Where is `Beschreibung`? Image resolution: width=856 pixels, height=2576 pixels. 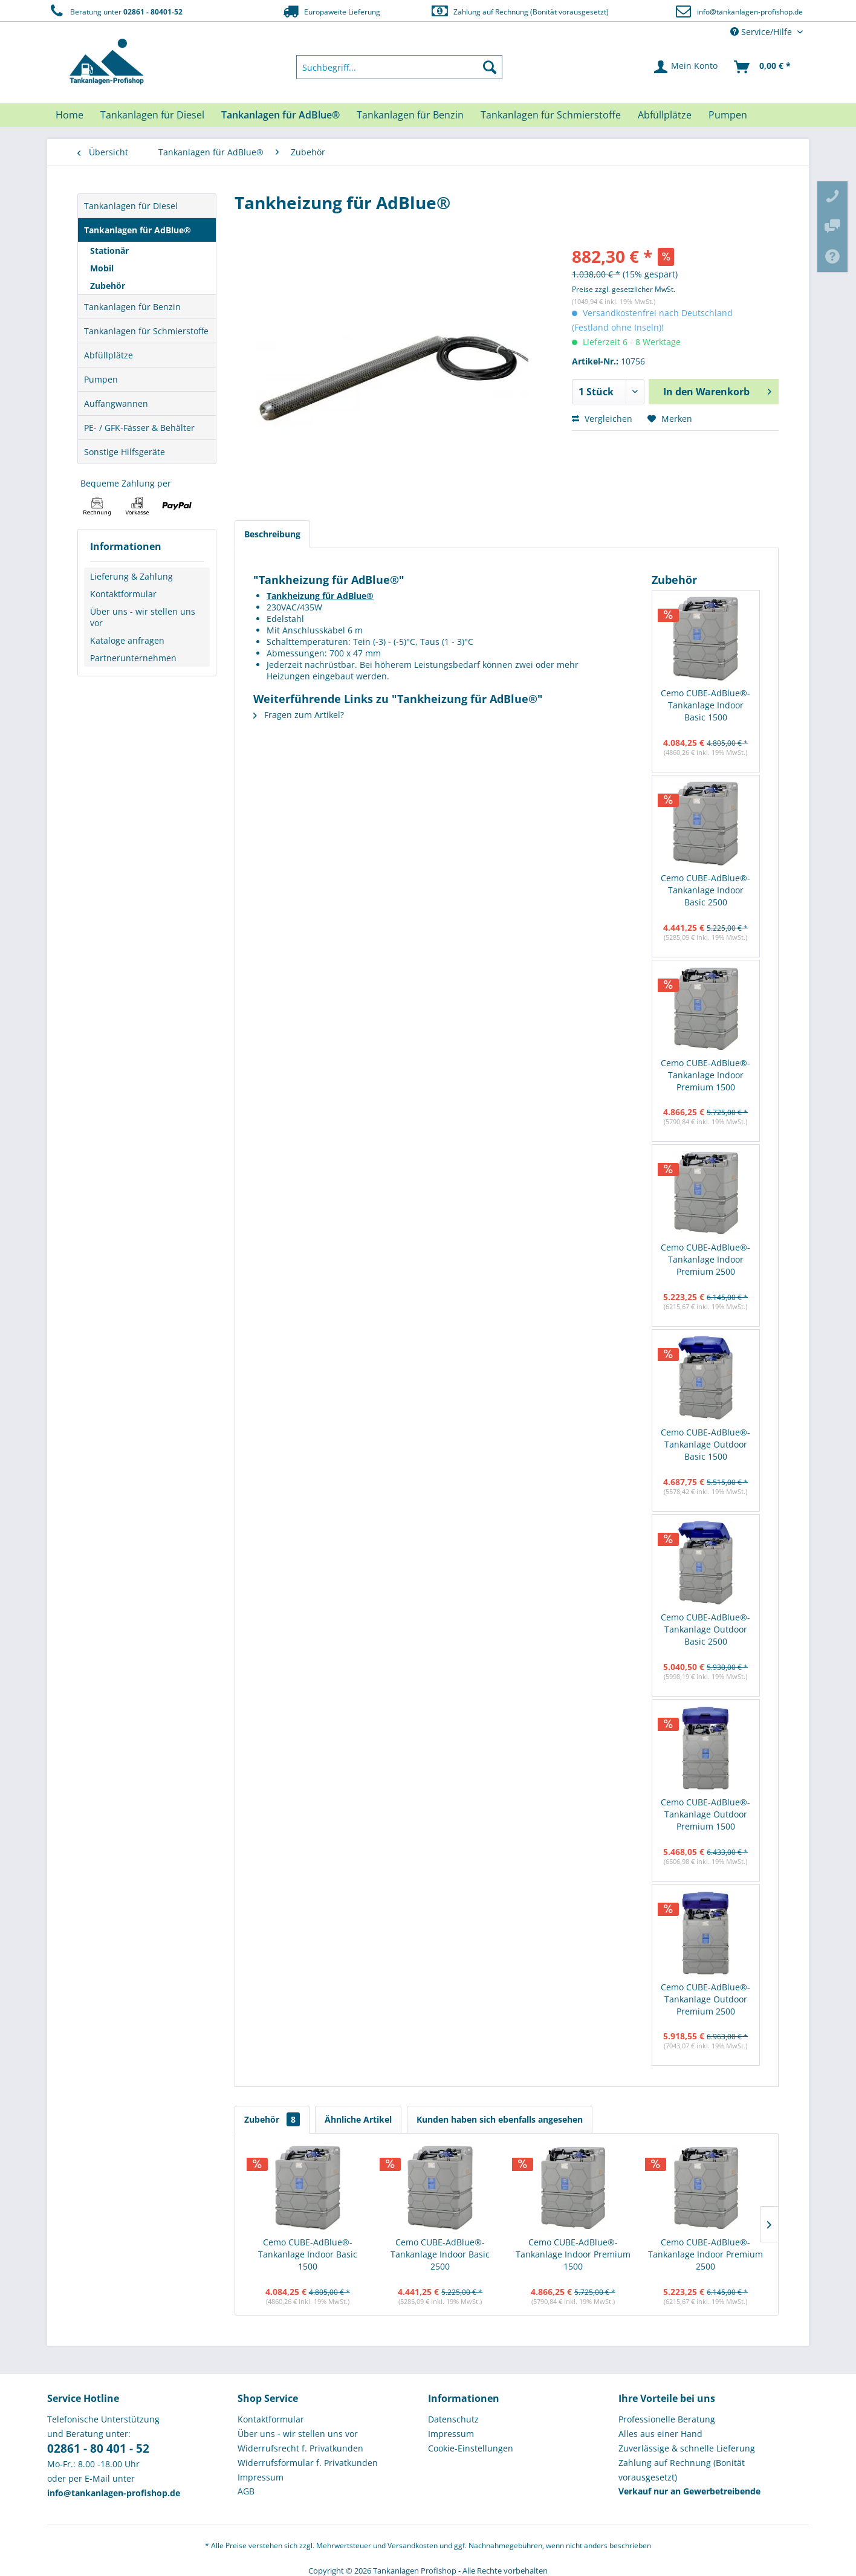
Beschreibung is located at coordinates (272, 534).